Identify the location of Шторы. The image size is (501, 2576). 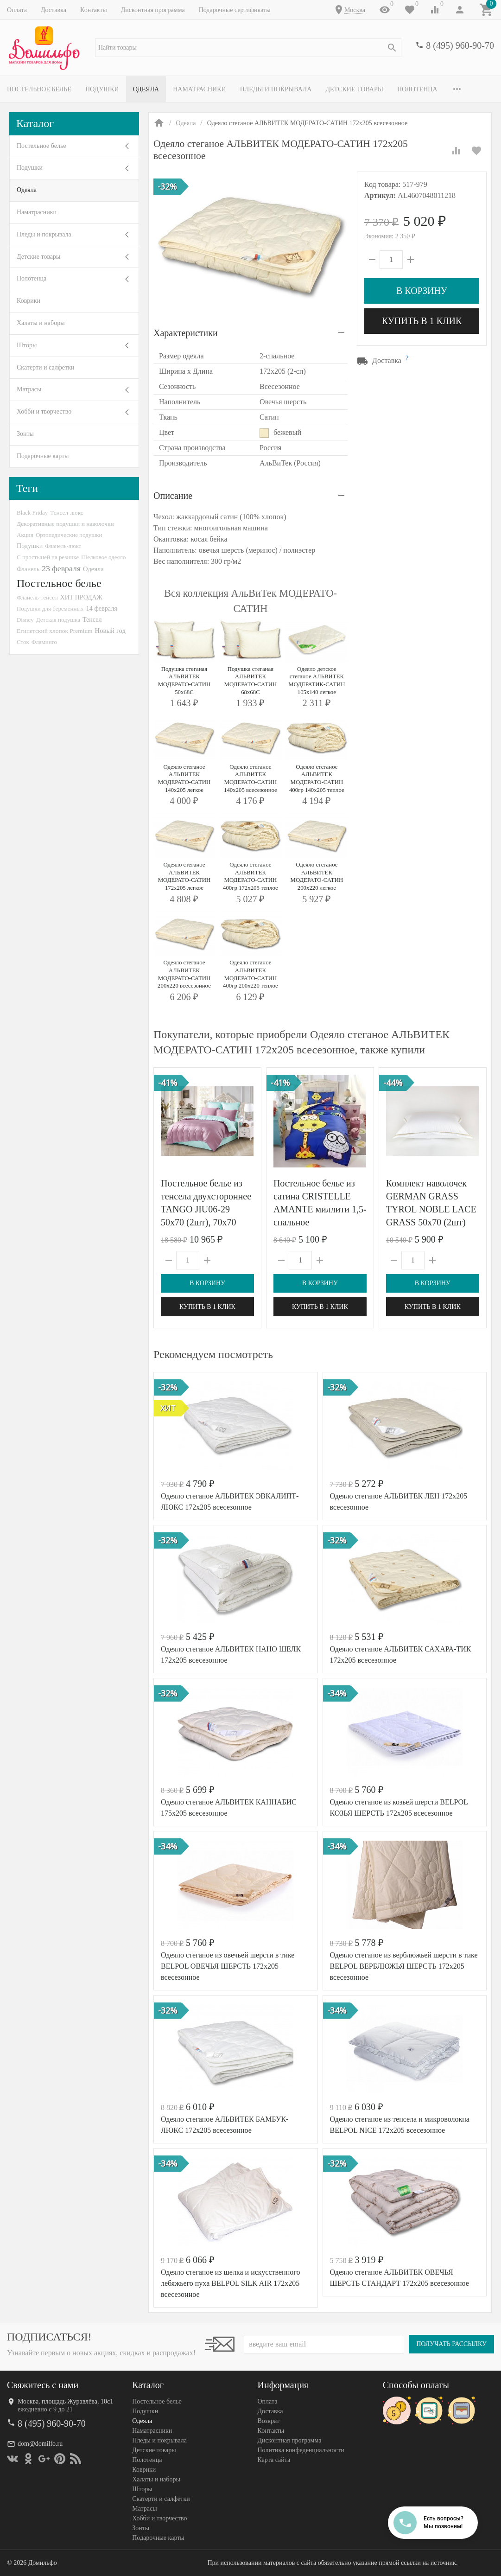
(27, 345).